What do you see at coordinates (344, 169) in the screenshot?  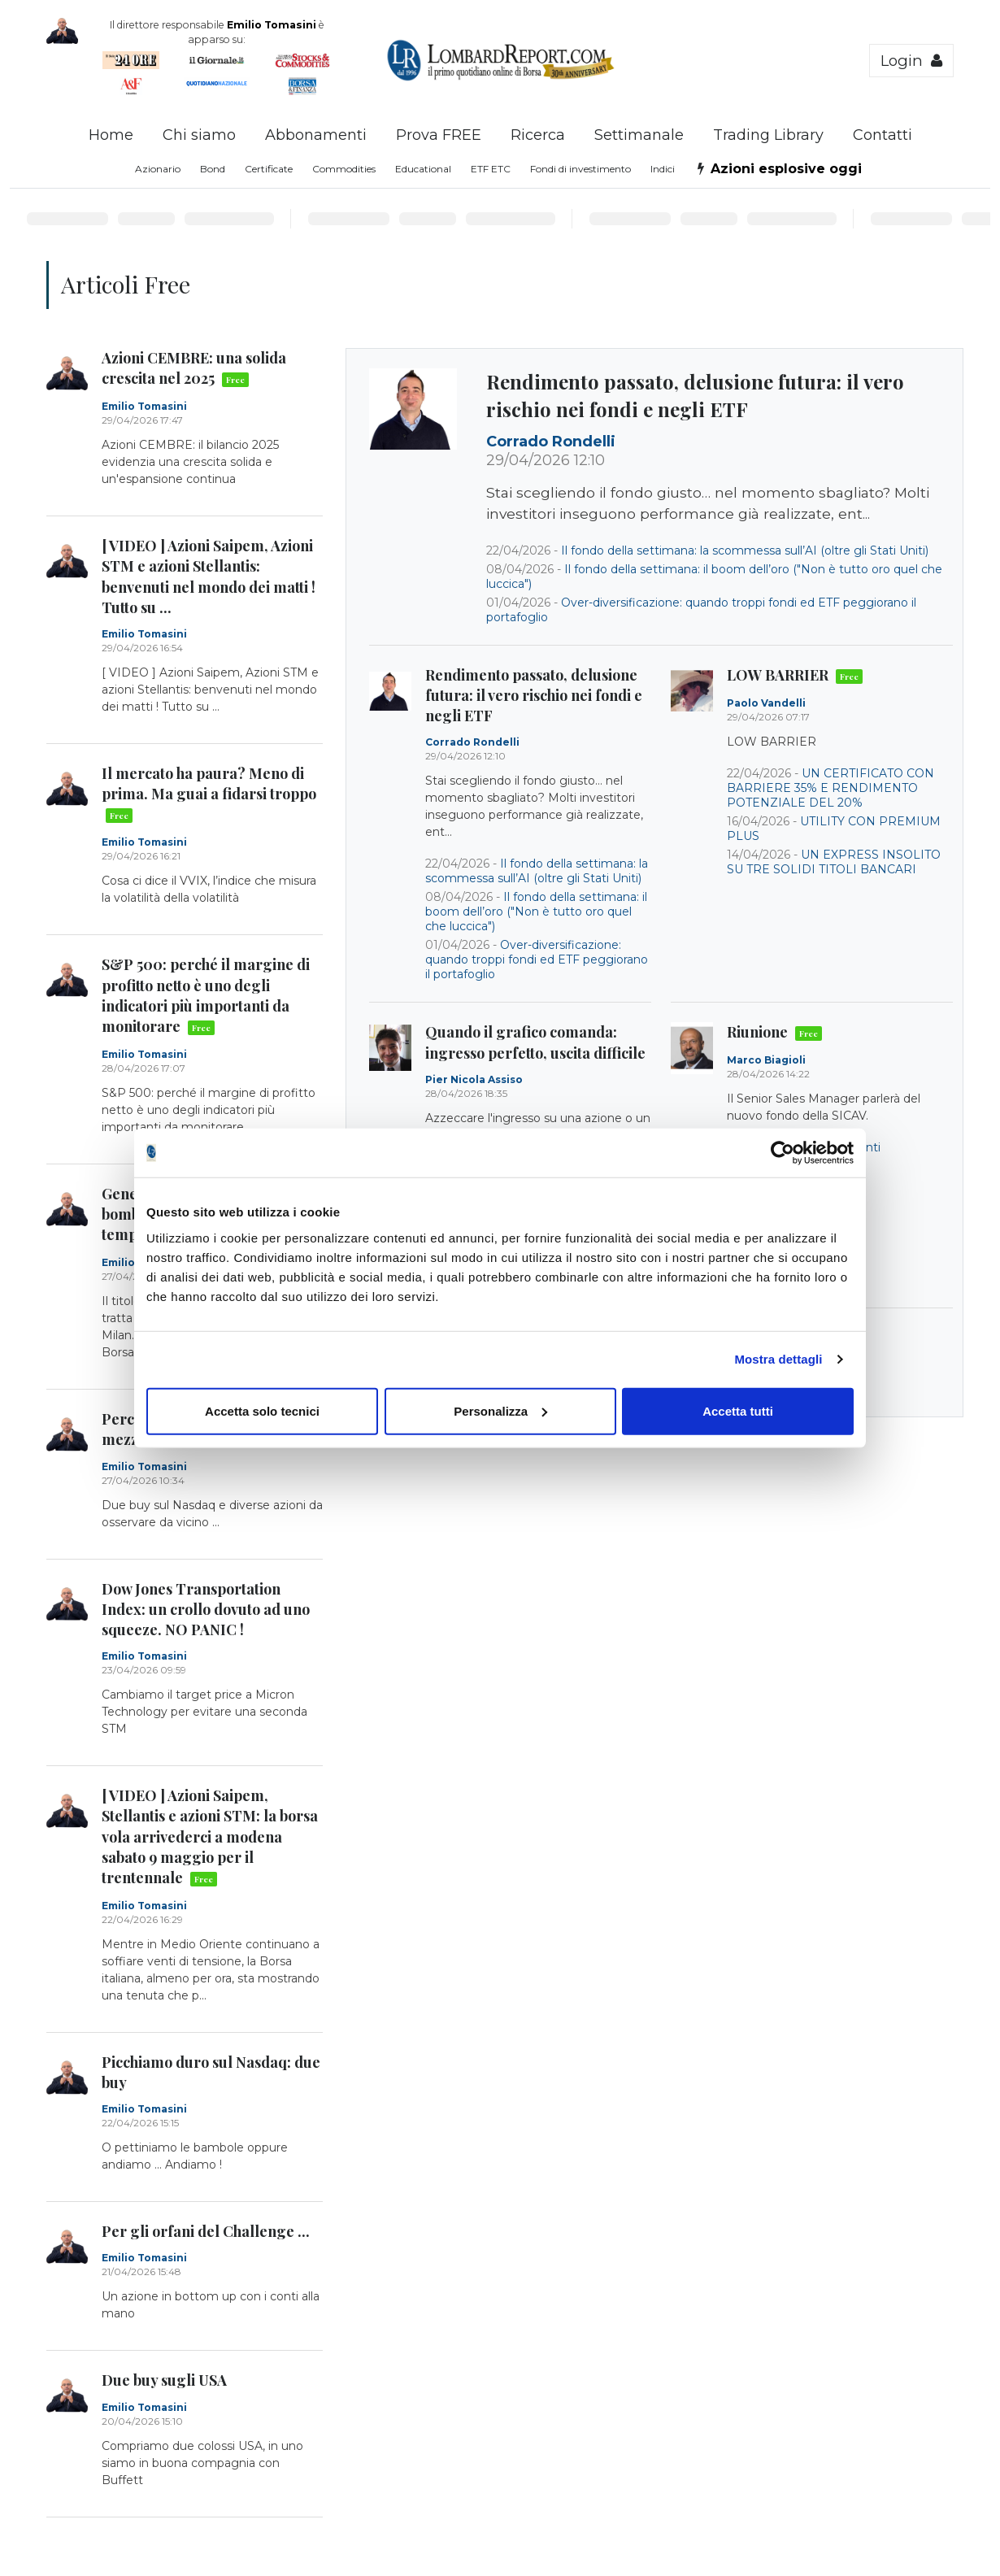 I see `Commodities` at bounding box center [344, 169].